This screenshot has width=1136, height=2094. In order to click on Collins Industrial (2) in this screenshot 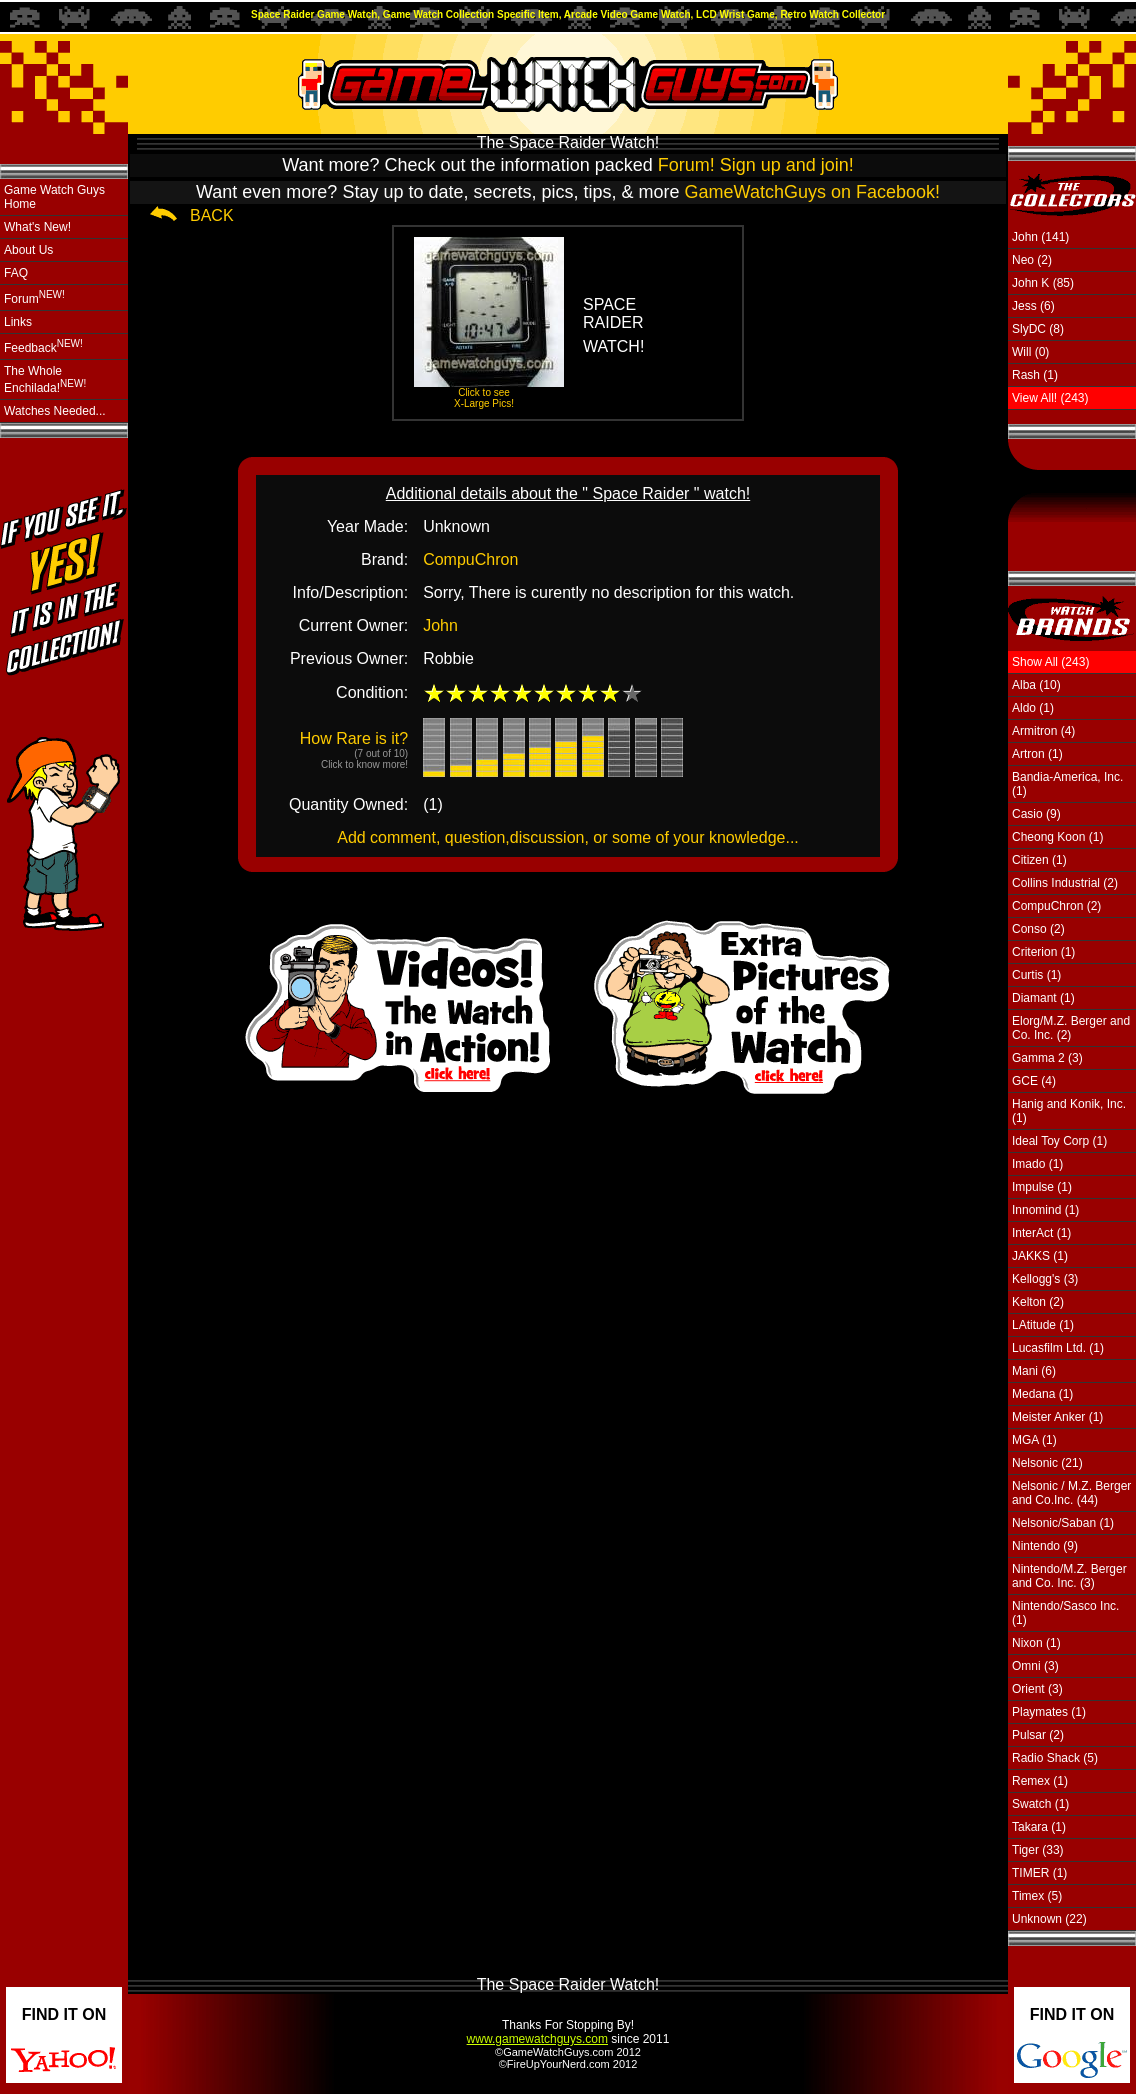, I will do `click(1065, 883)`.